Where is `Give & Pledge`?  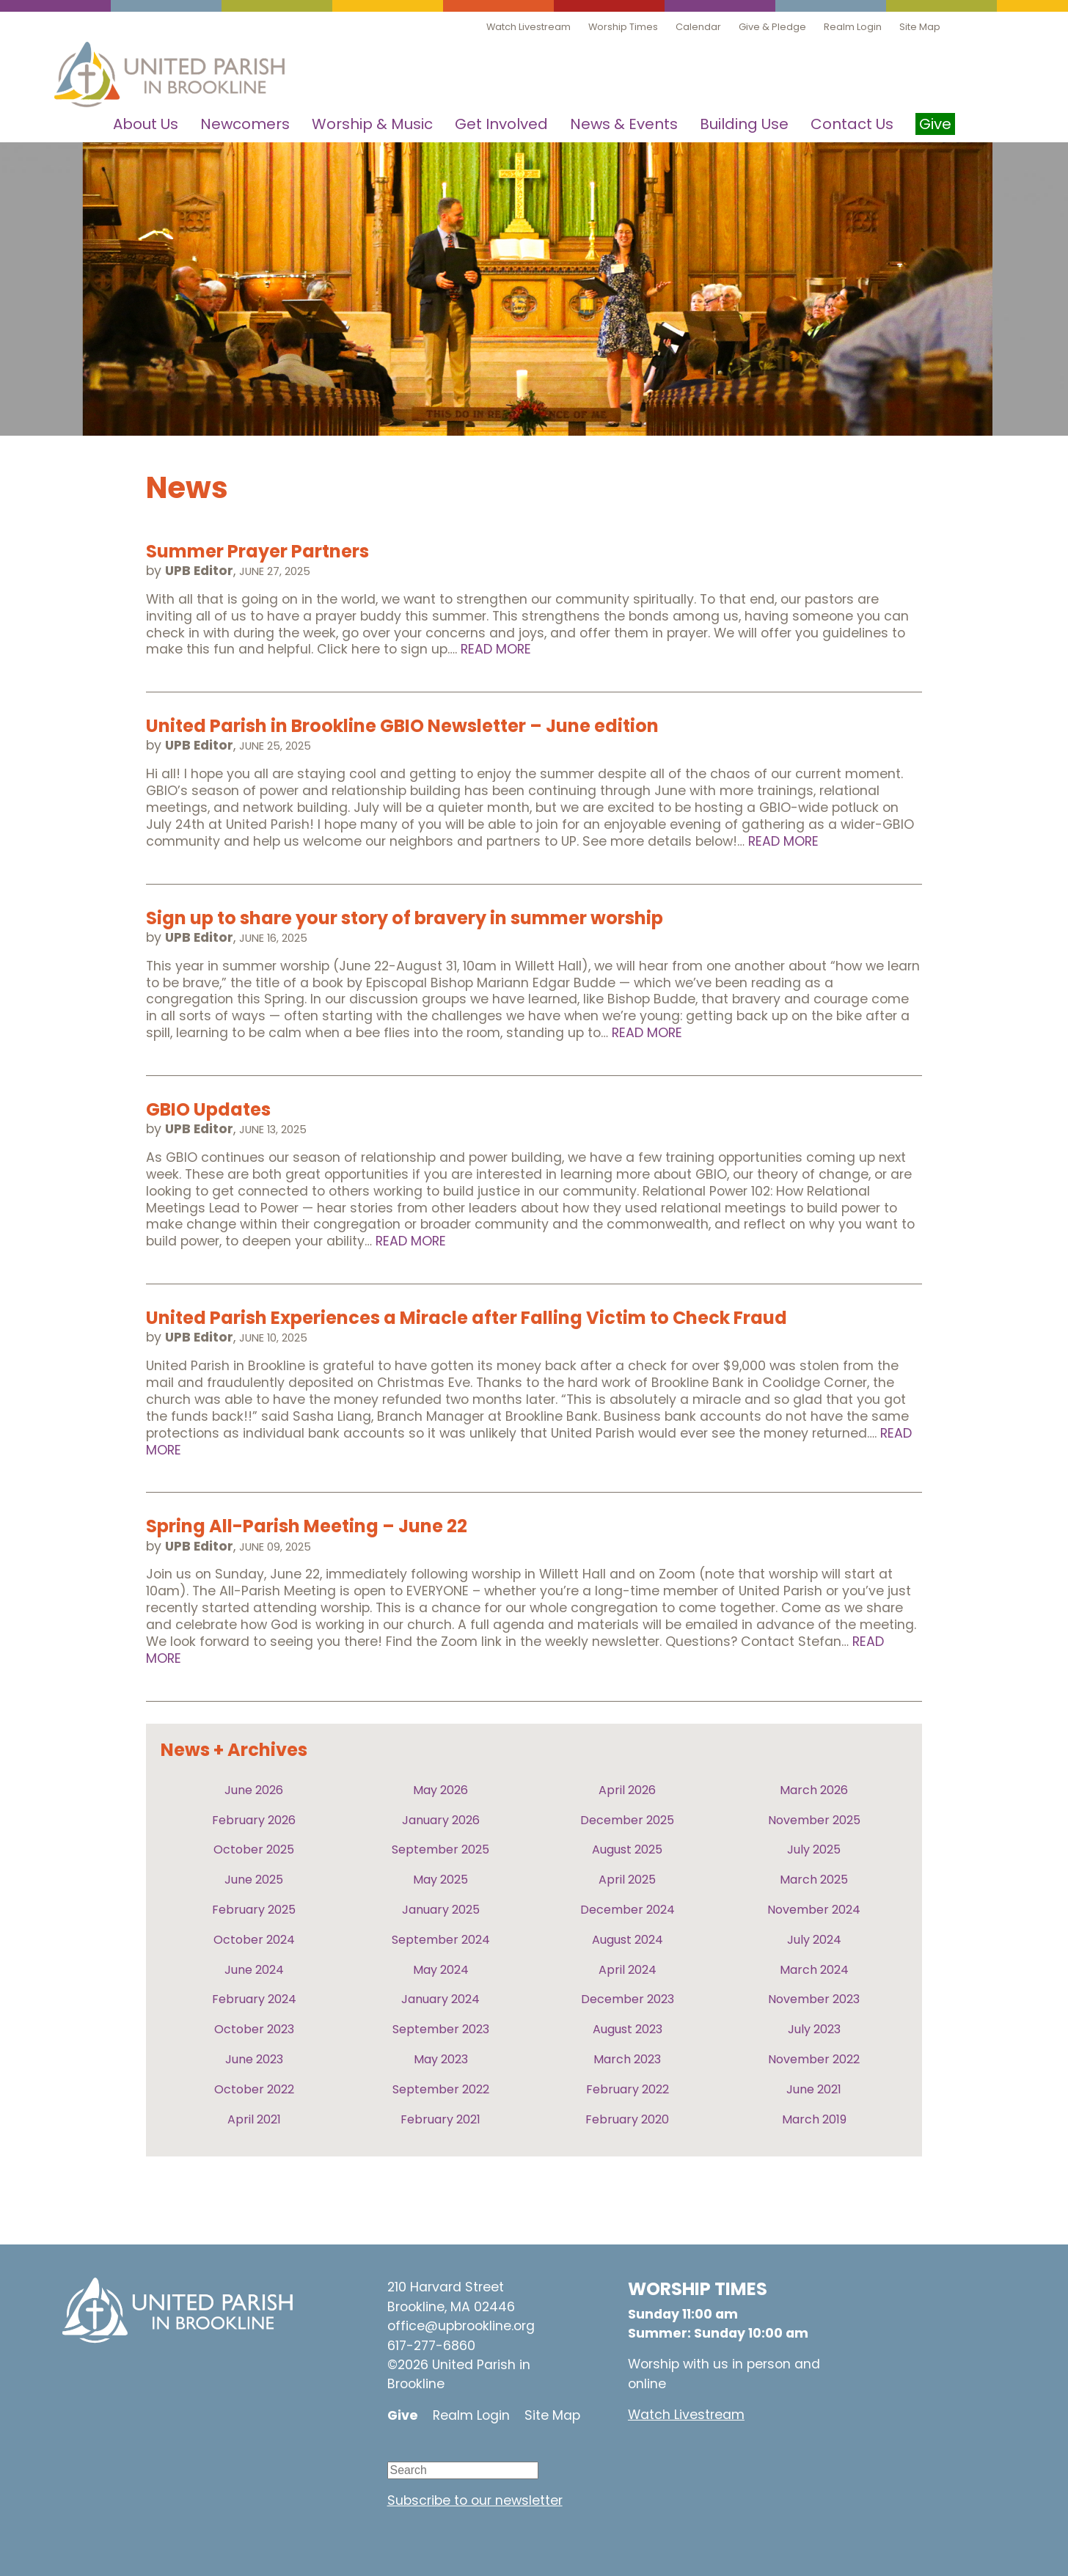 Give & Pledge is located at coordinates (772, 27).